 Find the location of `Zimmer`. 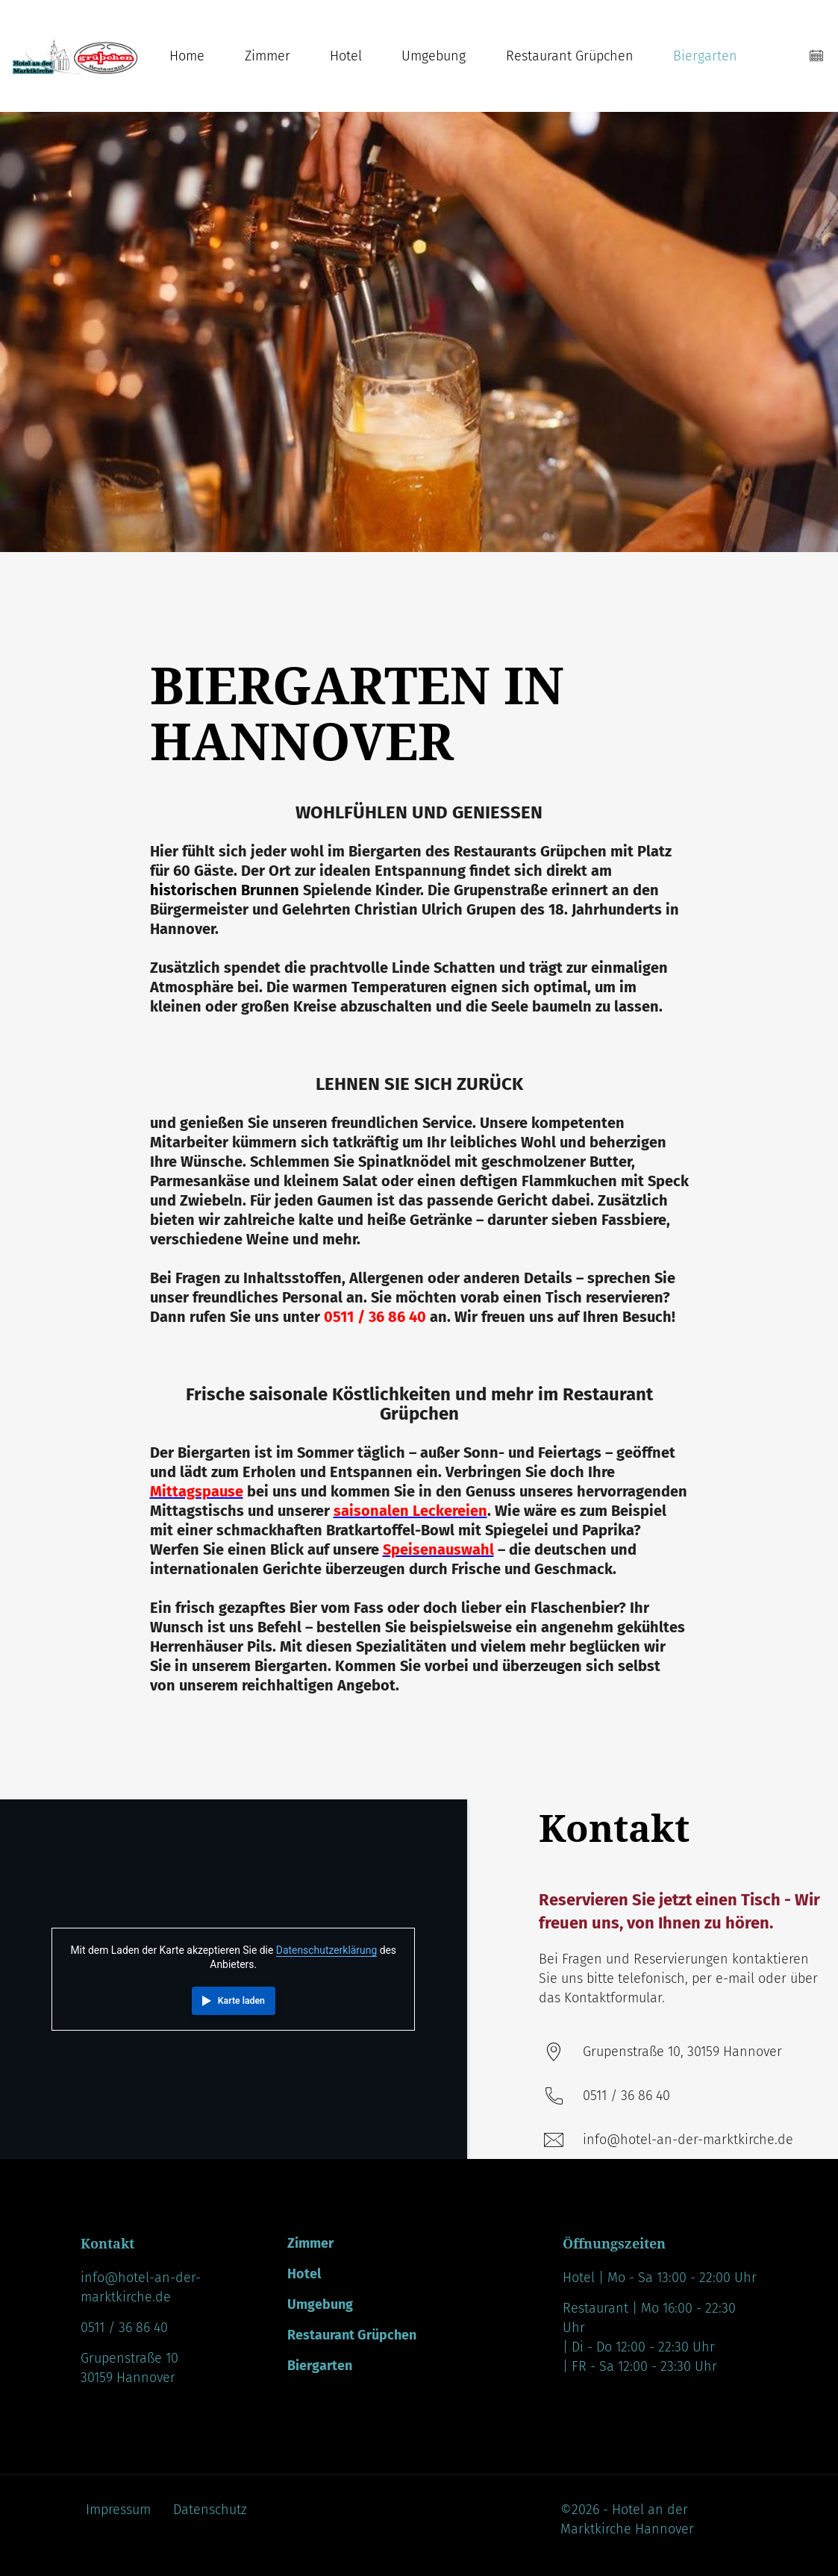

Zimmer is located at coordinates (267, 56).